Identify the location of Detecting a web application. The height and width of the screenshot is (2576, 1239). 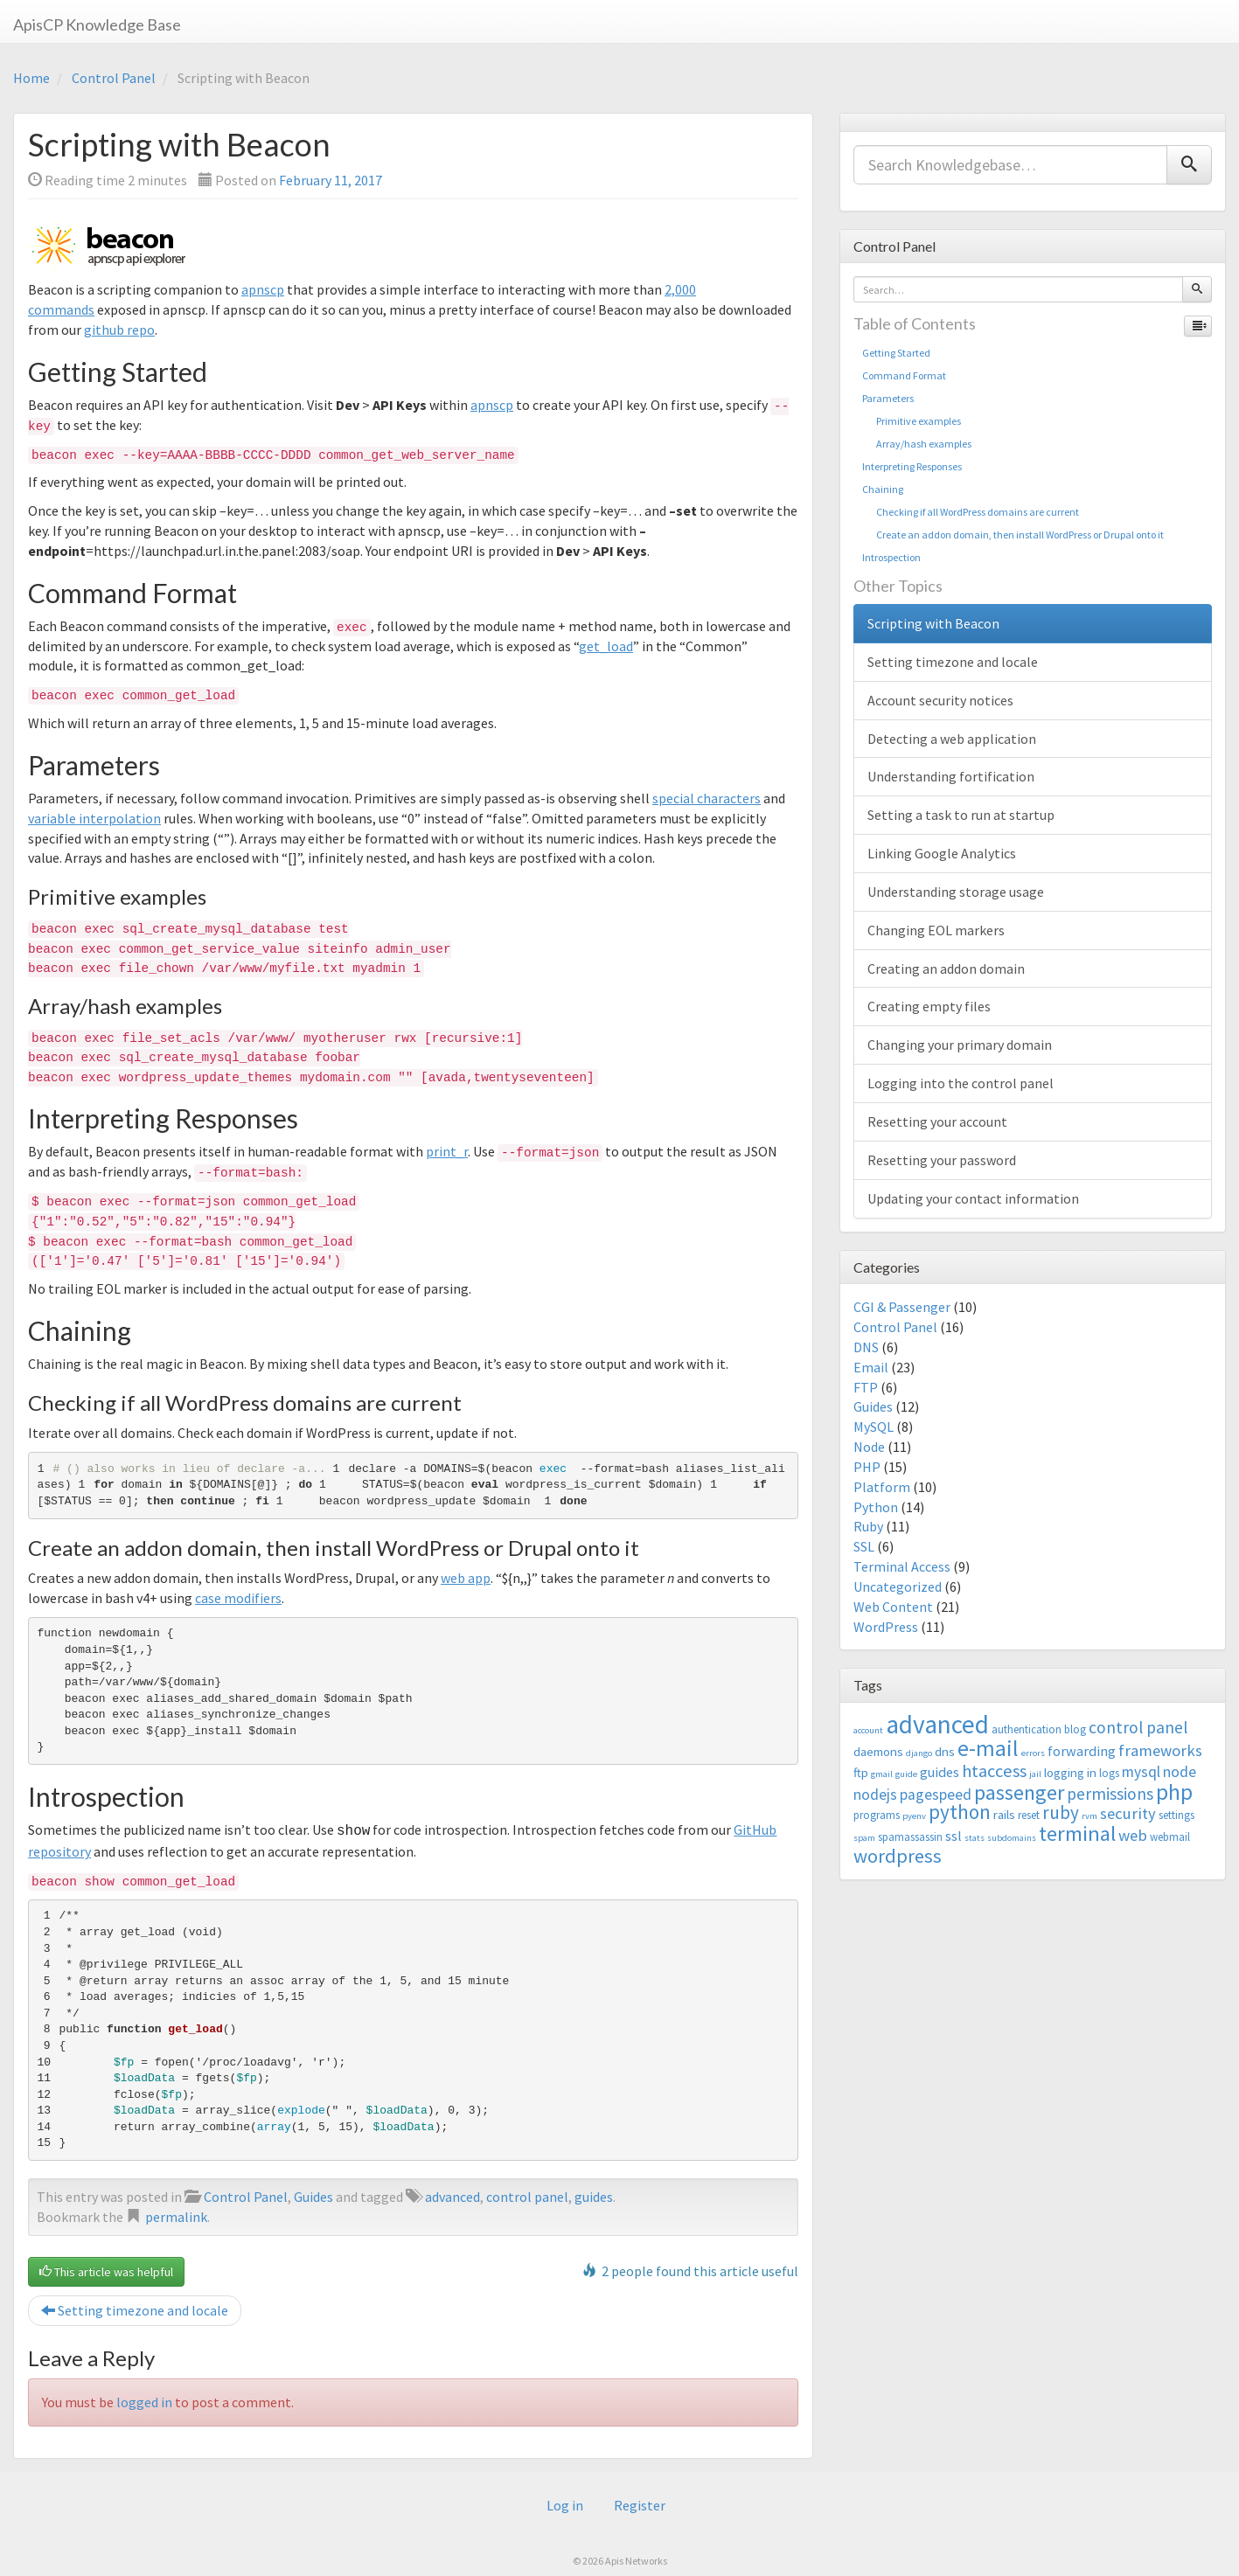
(951, 738).